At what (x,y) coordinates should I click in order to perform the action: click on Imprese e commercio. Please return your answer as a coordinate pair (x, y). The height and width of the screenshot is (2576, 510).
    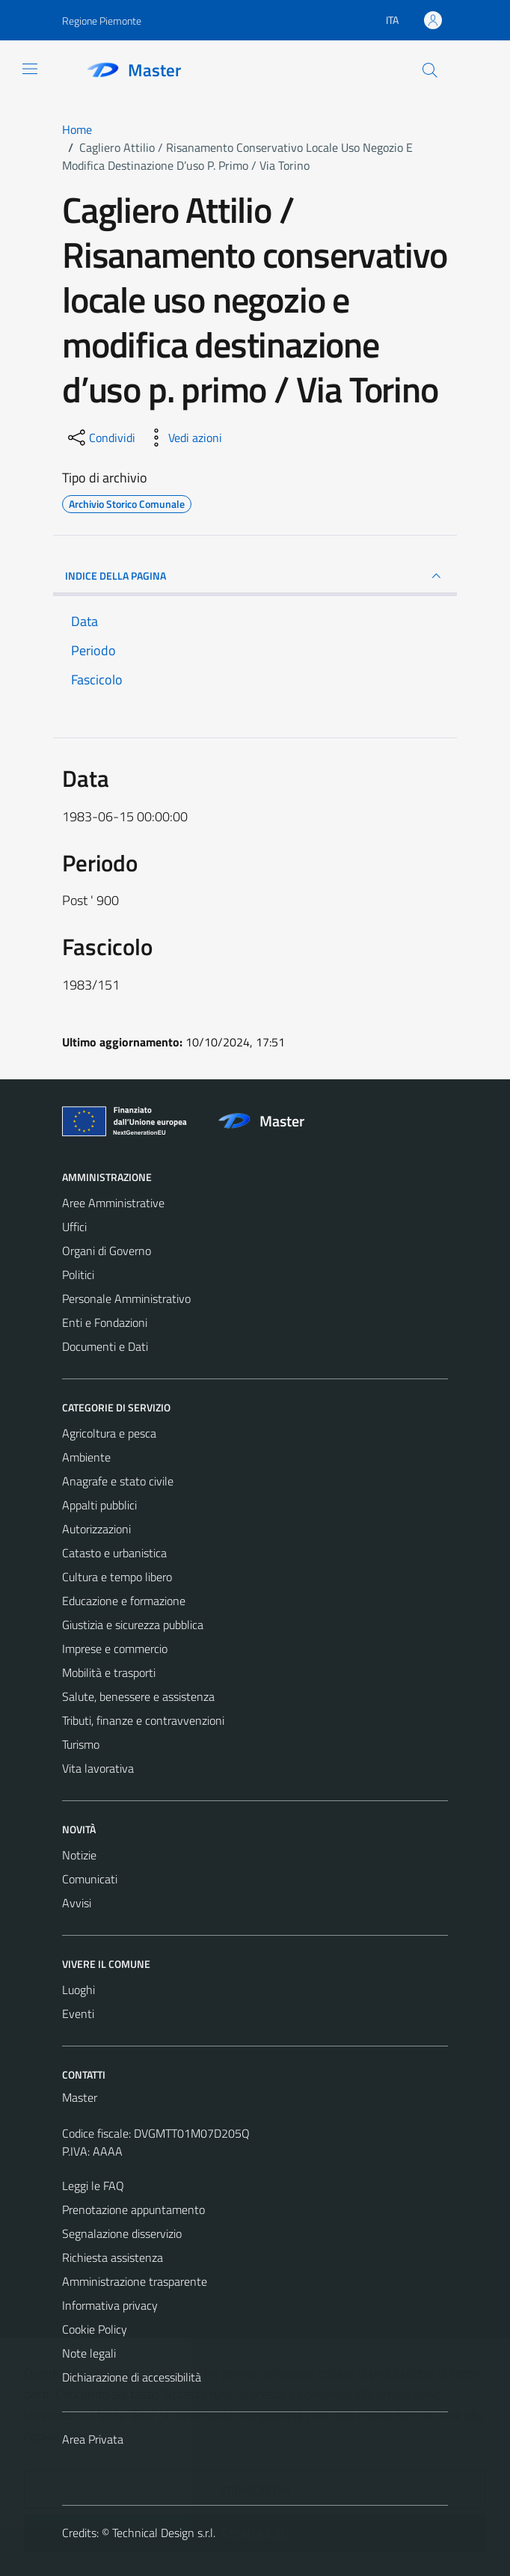
    Looking at the image, I should click on (115, 1648).